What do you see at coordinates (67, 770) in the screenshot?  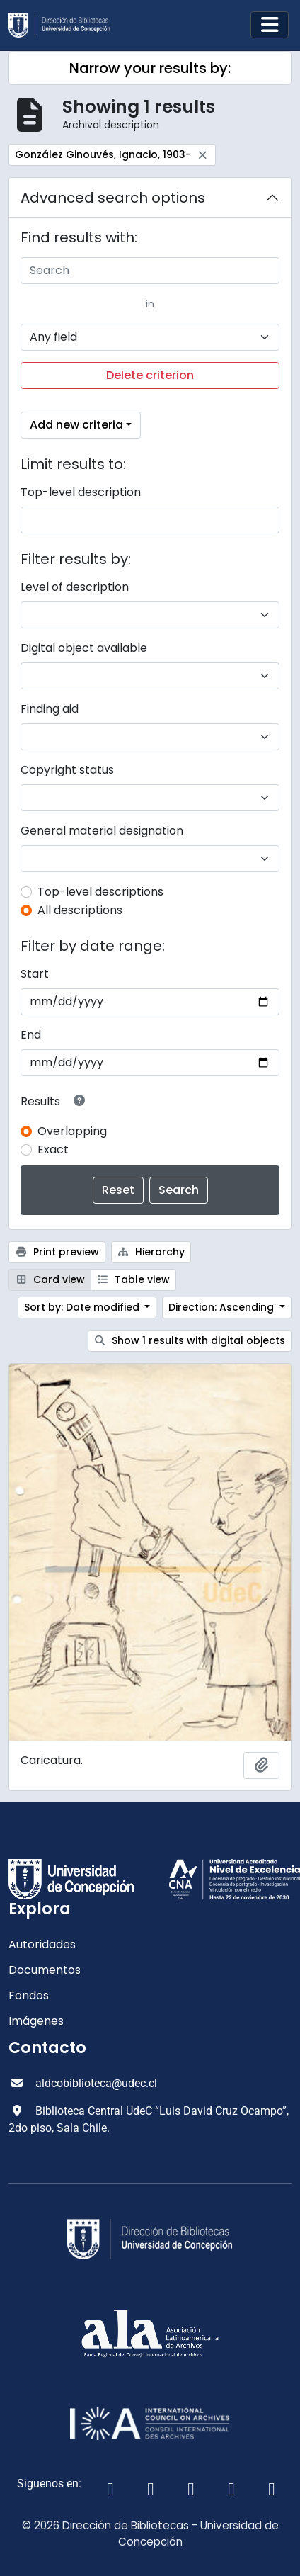 I see `Copyright status` at bounding box center [67, 770].